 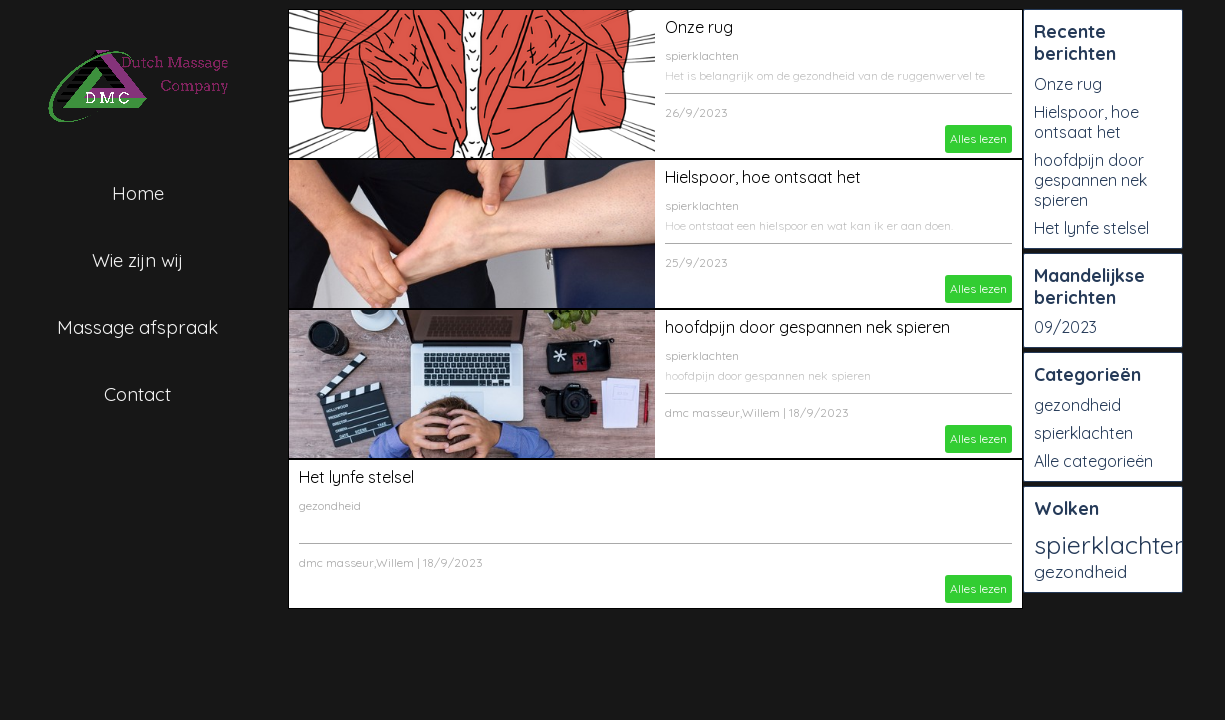 I want to click on Contact, so click(x=137, y=394).